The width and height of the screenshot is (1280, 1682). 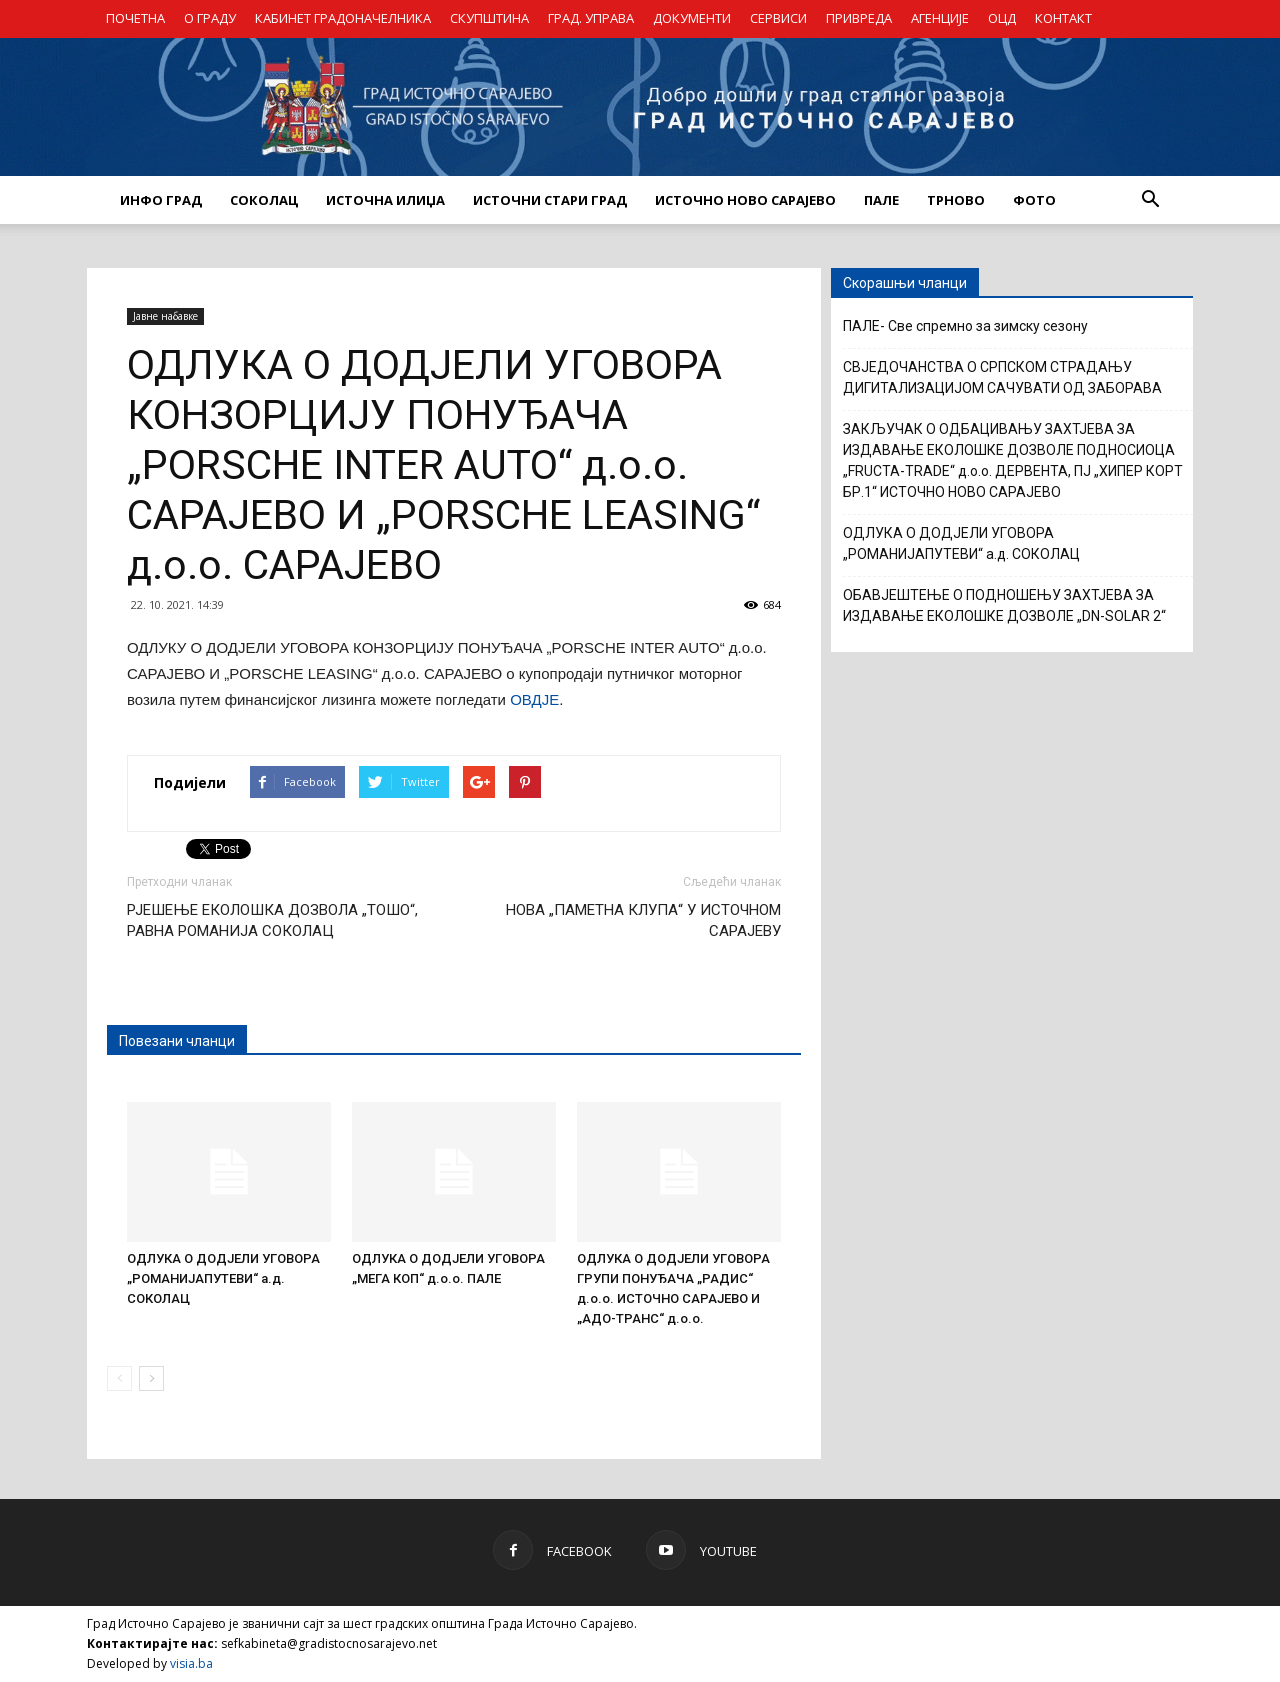 I want to click on СЕРВИСИ, so click(x=778, y=18).